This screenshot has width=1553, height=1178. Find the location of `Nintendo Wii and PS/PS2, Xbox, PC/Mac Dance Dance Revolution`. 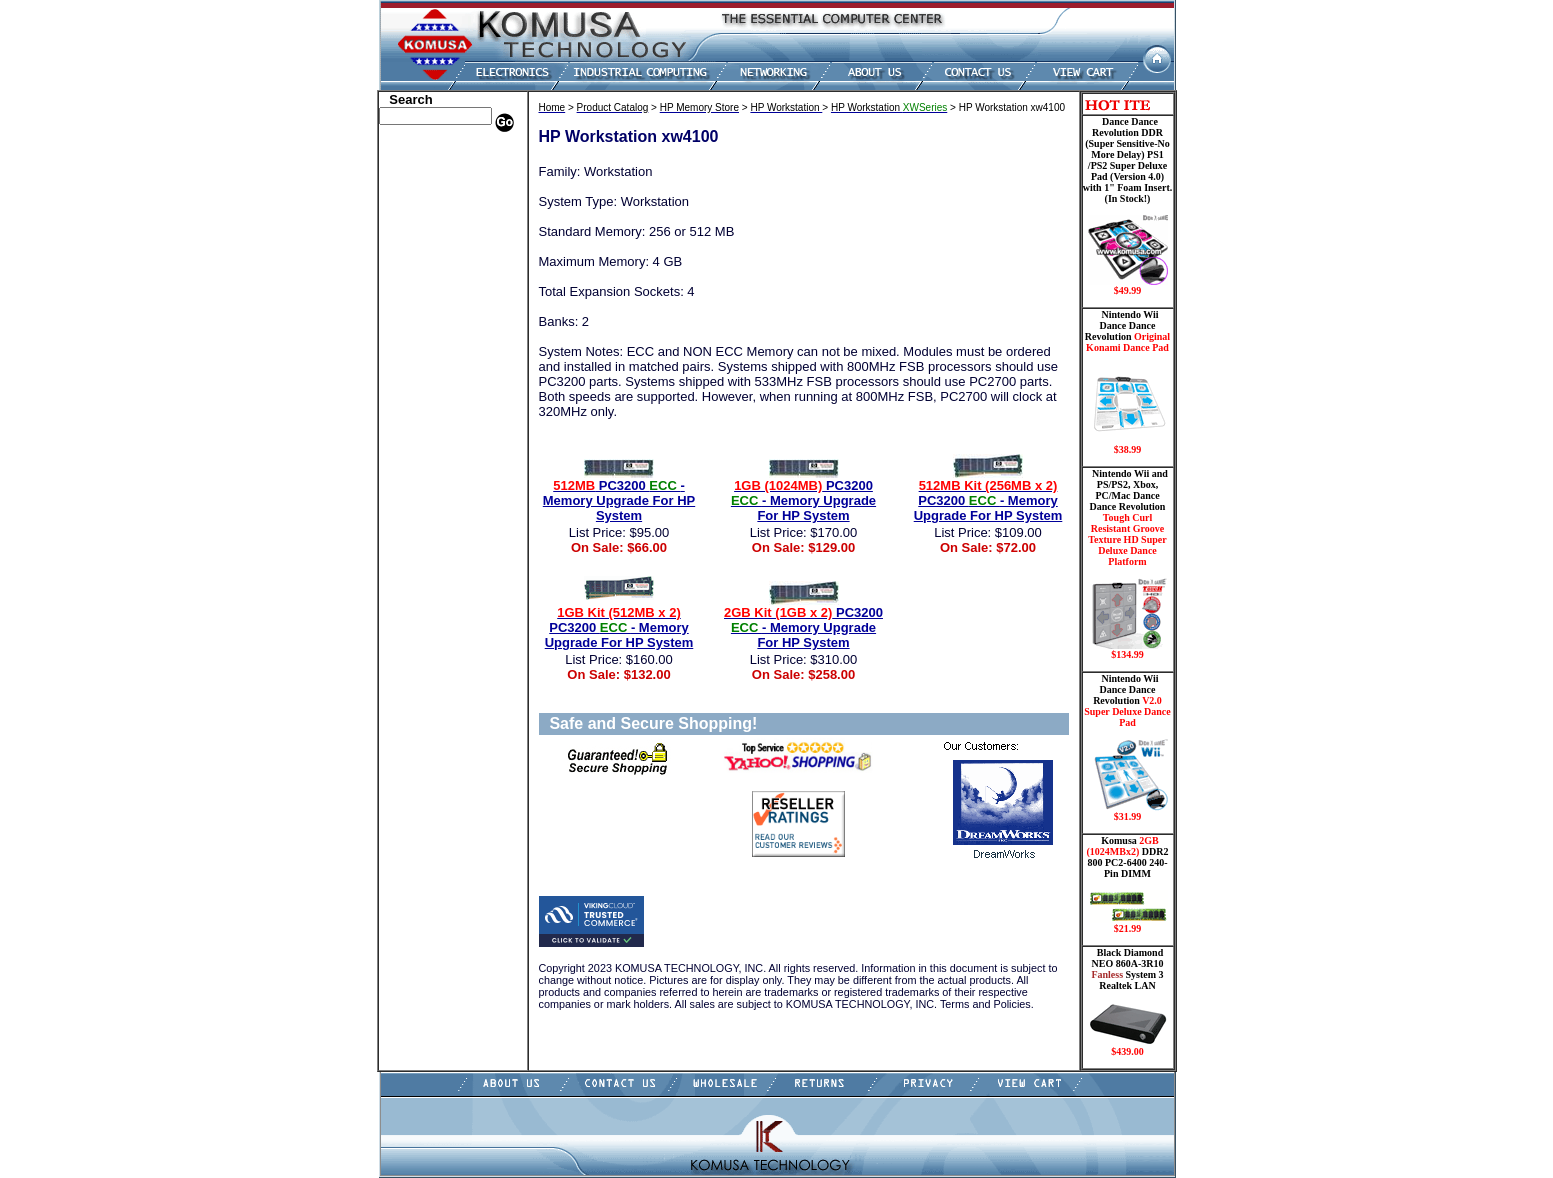

Nintendo Wii and PS/PS2, Xbox, PC/Mac Dance Dance Revolution is located at coordinates (1128, 564).